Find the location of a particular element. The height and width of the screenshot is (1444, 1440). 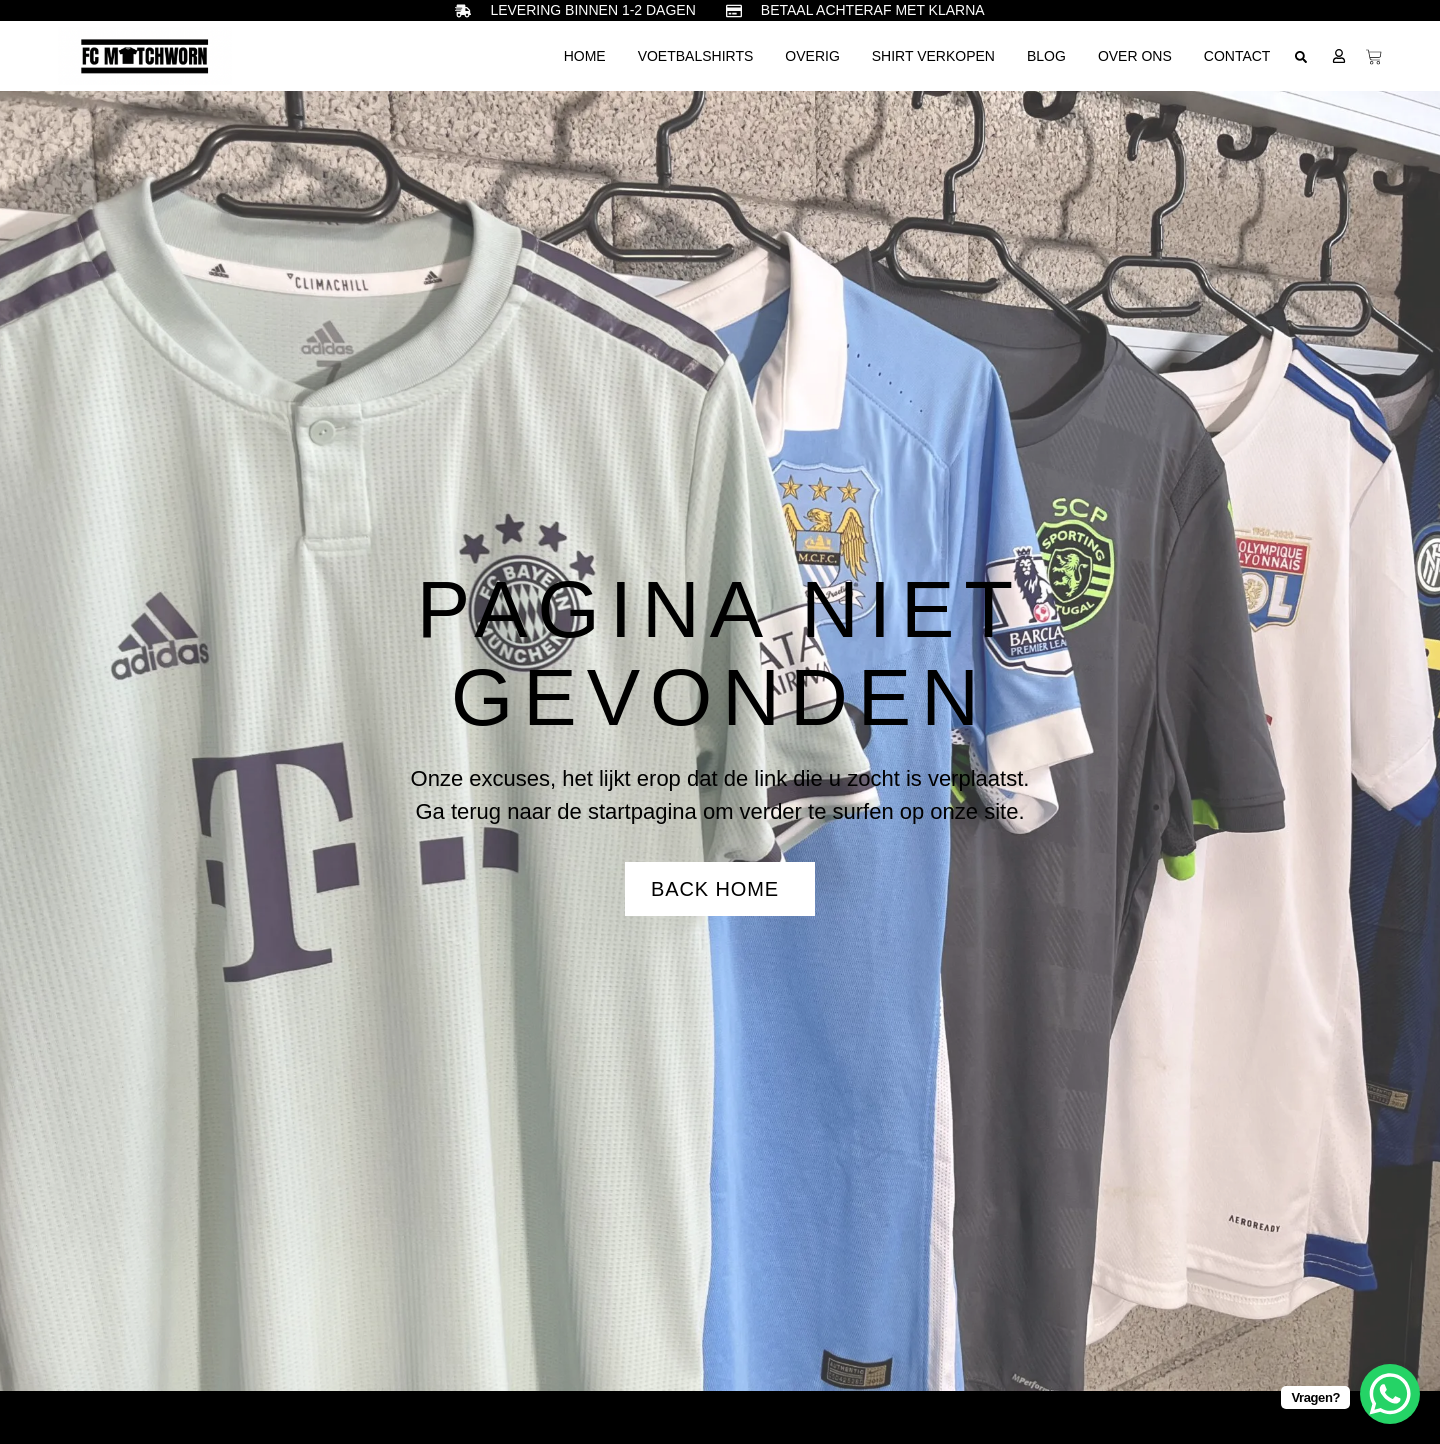

Blog is located at coordinates (1046, 56).